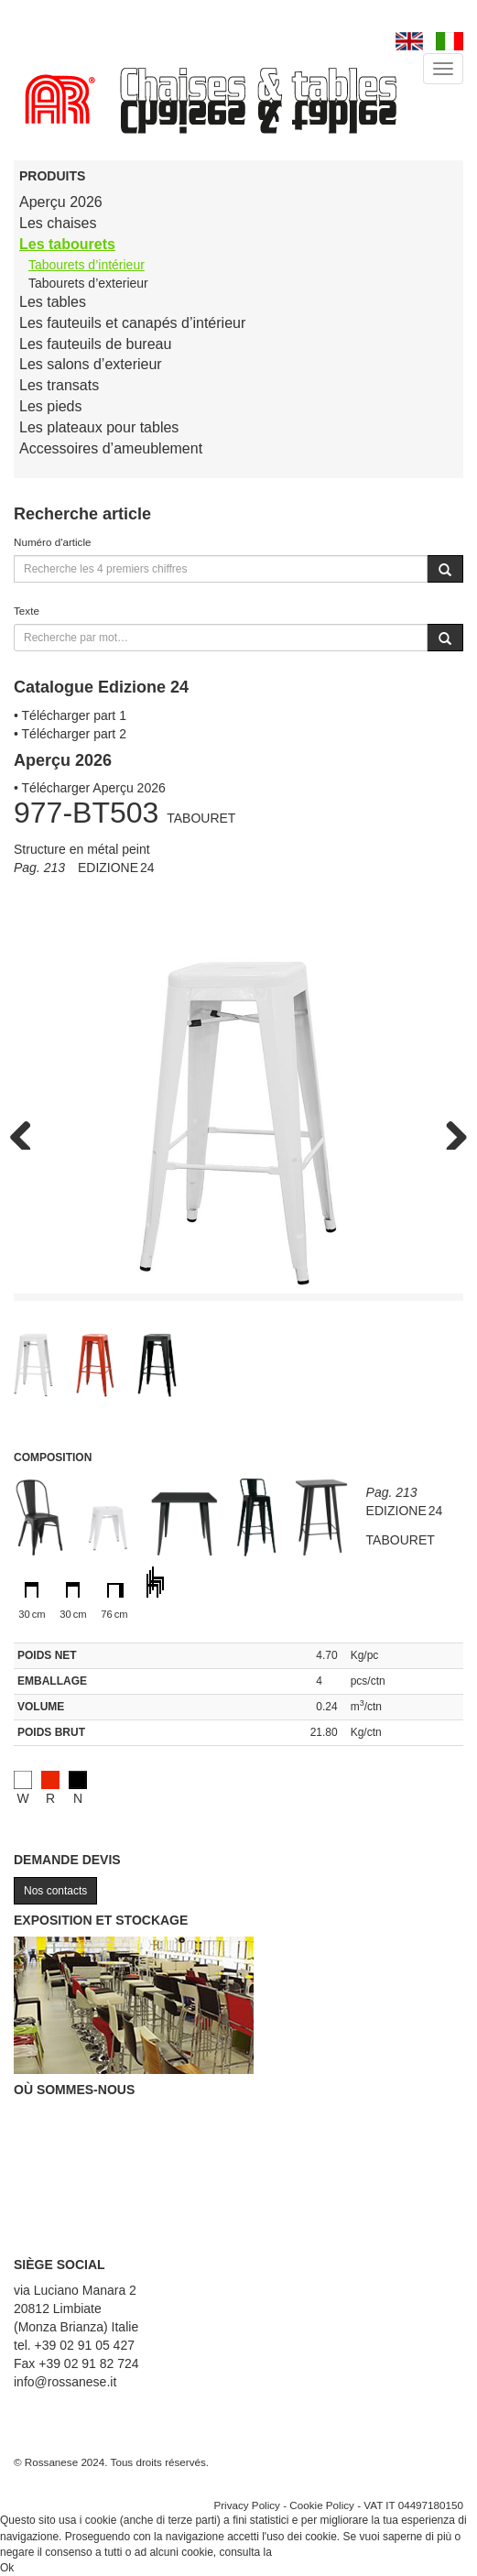 The width and height of the screenshot is (477, 2576). What do you see at coordinates (90, 364) in the screenshot?
I see `Les salons d’exterieur` at bounding box center [90, 364].